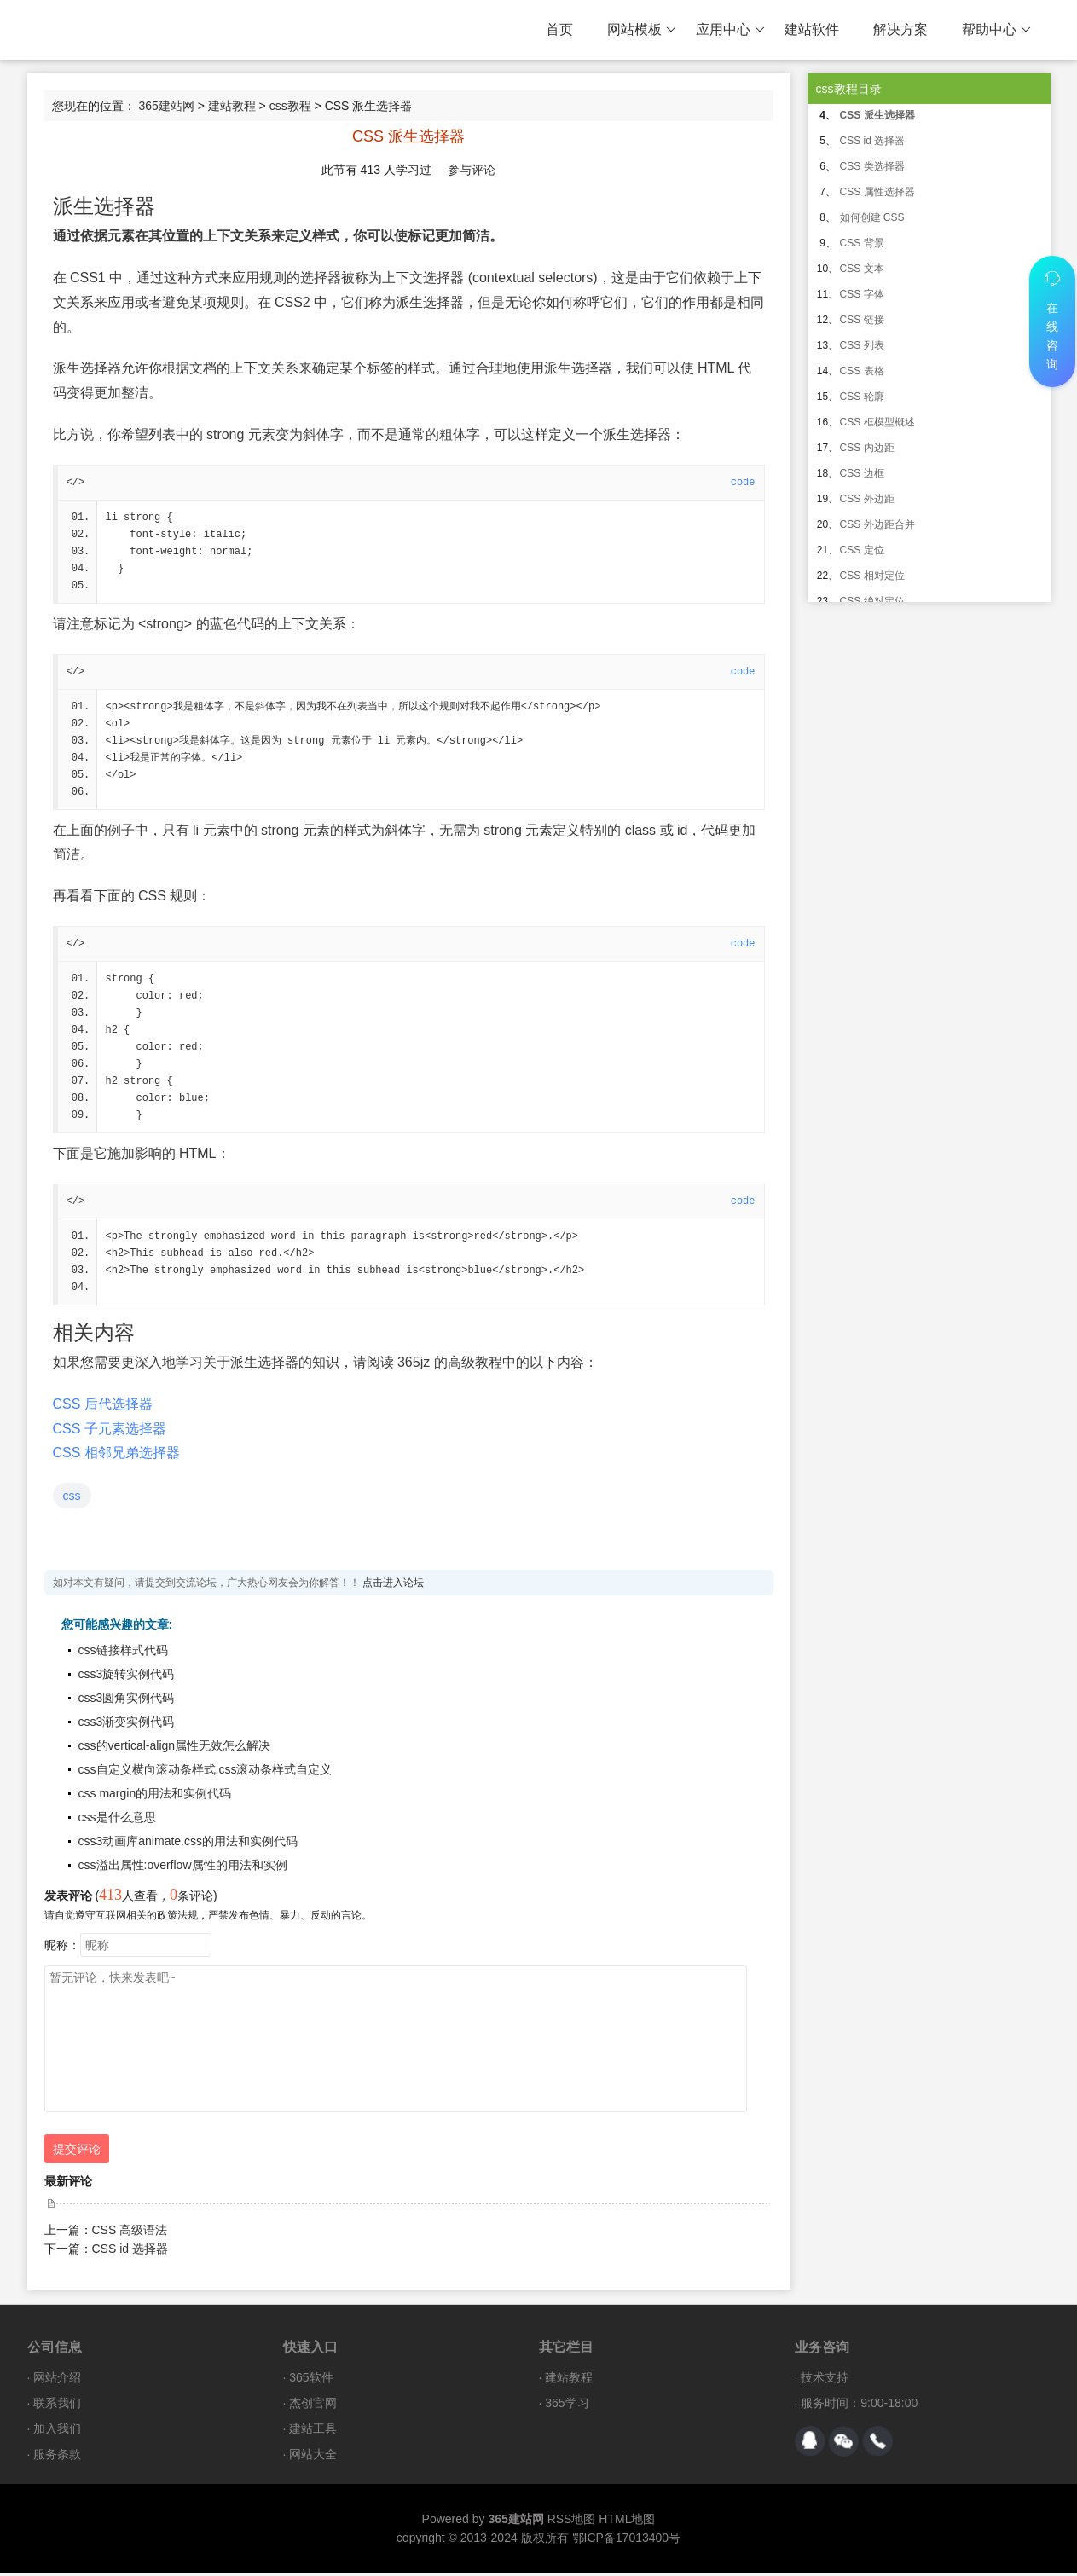  Describe the element at coordinates (130, 2233) in the screenshot. I see `CSS 高级语法` at that location.